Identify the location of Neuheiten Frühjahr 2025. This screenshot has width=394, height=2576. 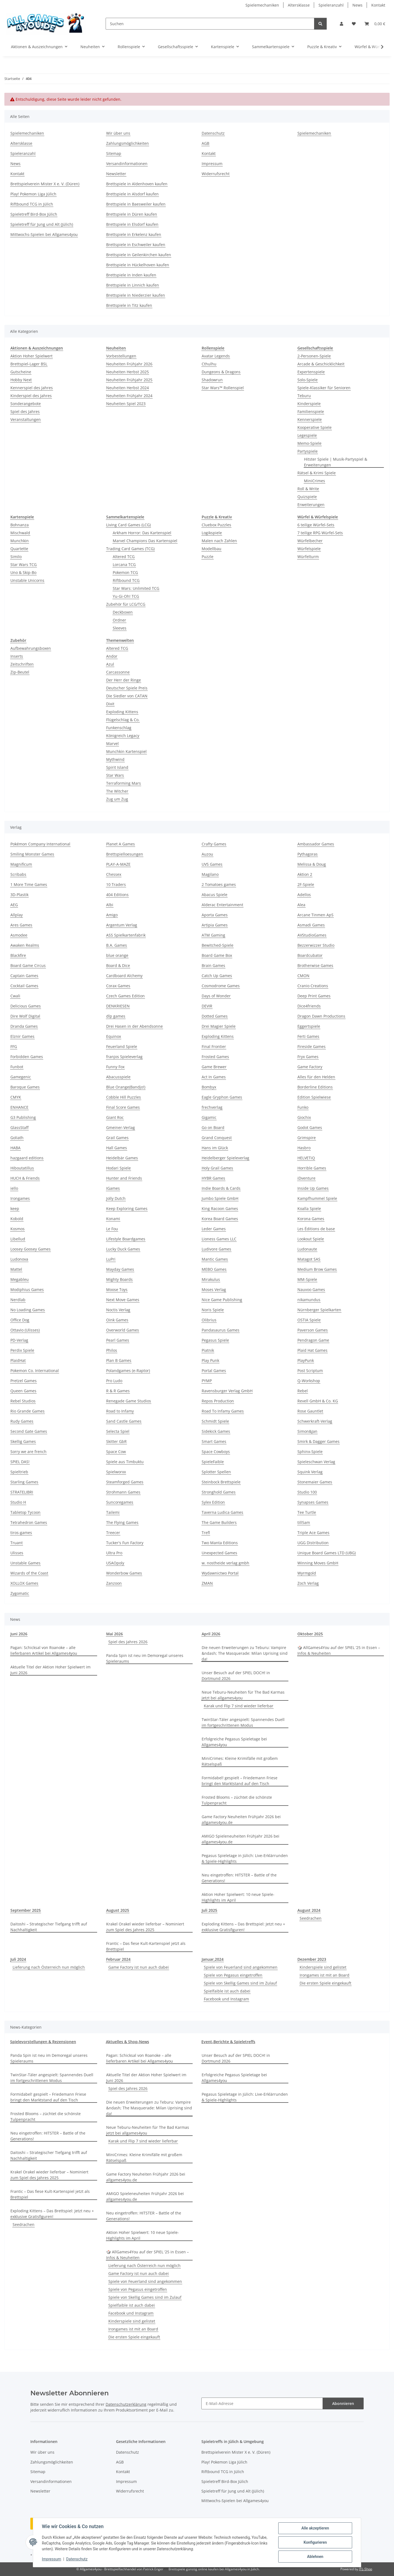
(129, 379).